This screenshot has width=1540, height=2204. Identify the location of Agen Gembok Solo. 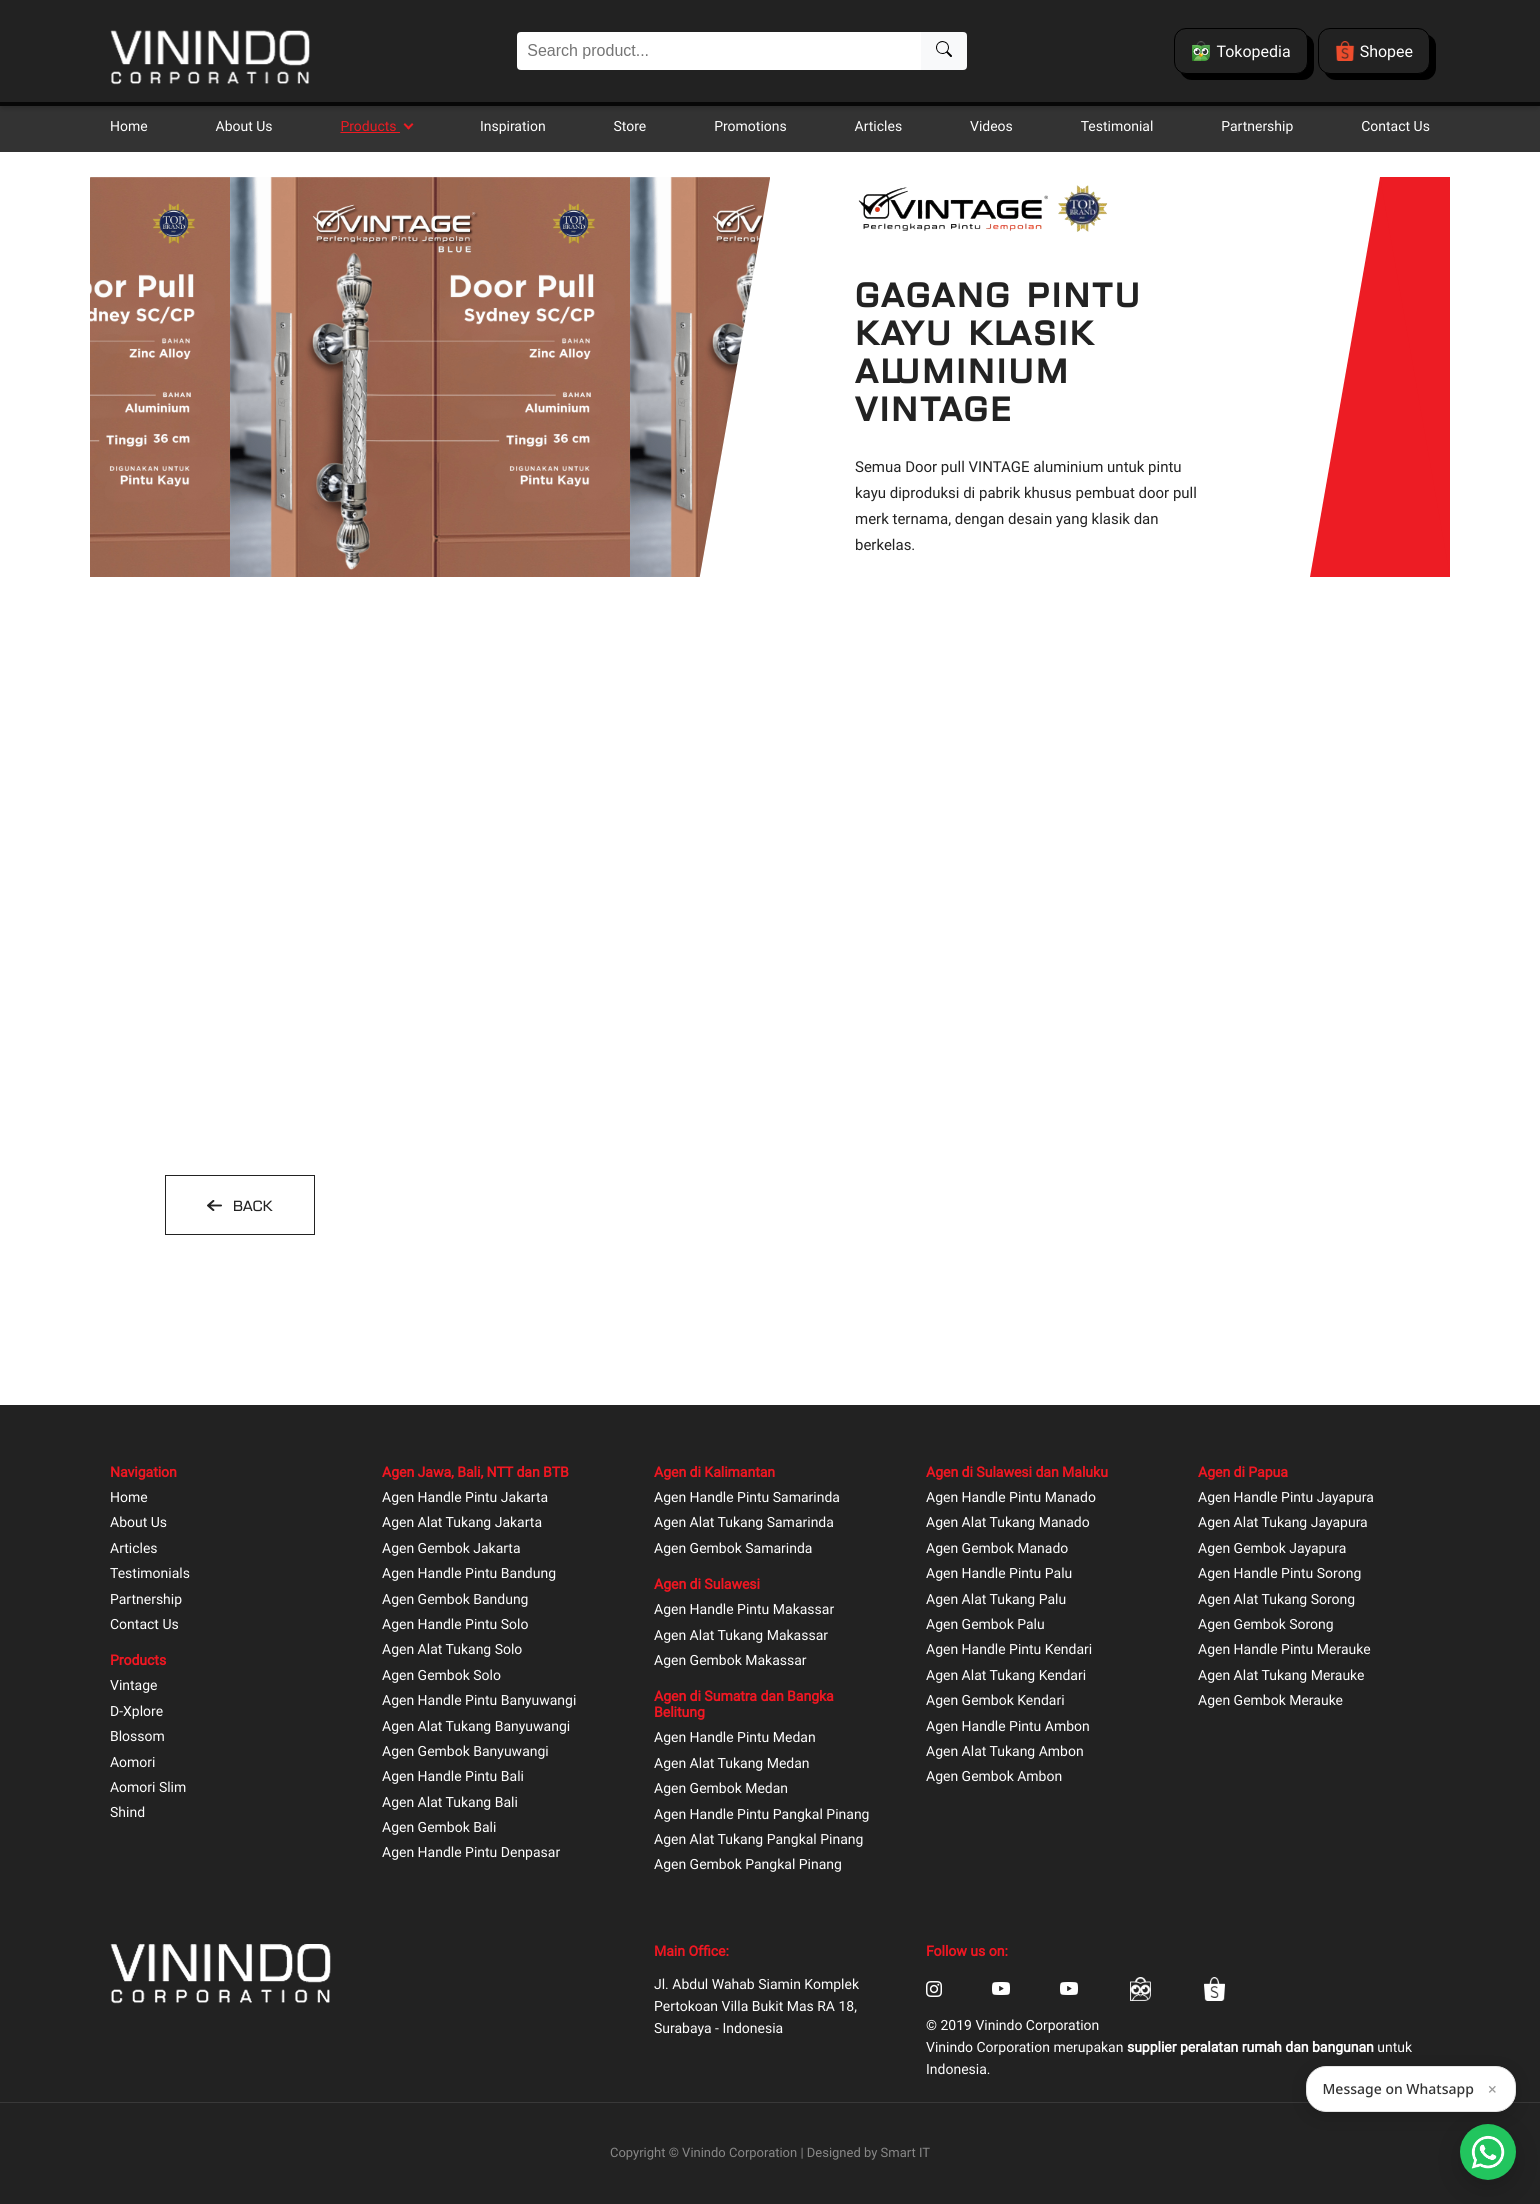
(441, 1676).